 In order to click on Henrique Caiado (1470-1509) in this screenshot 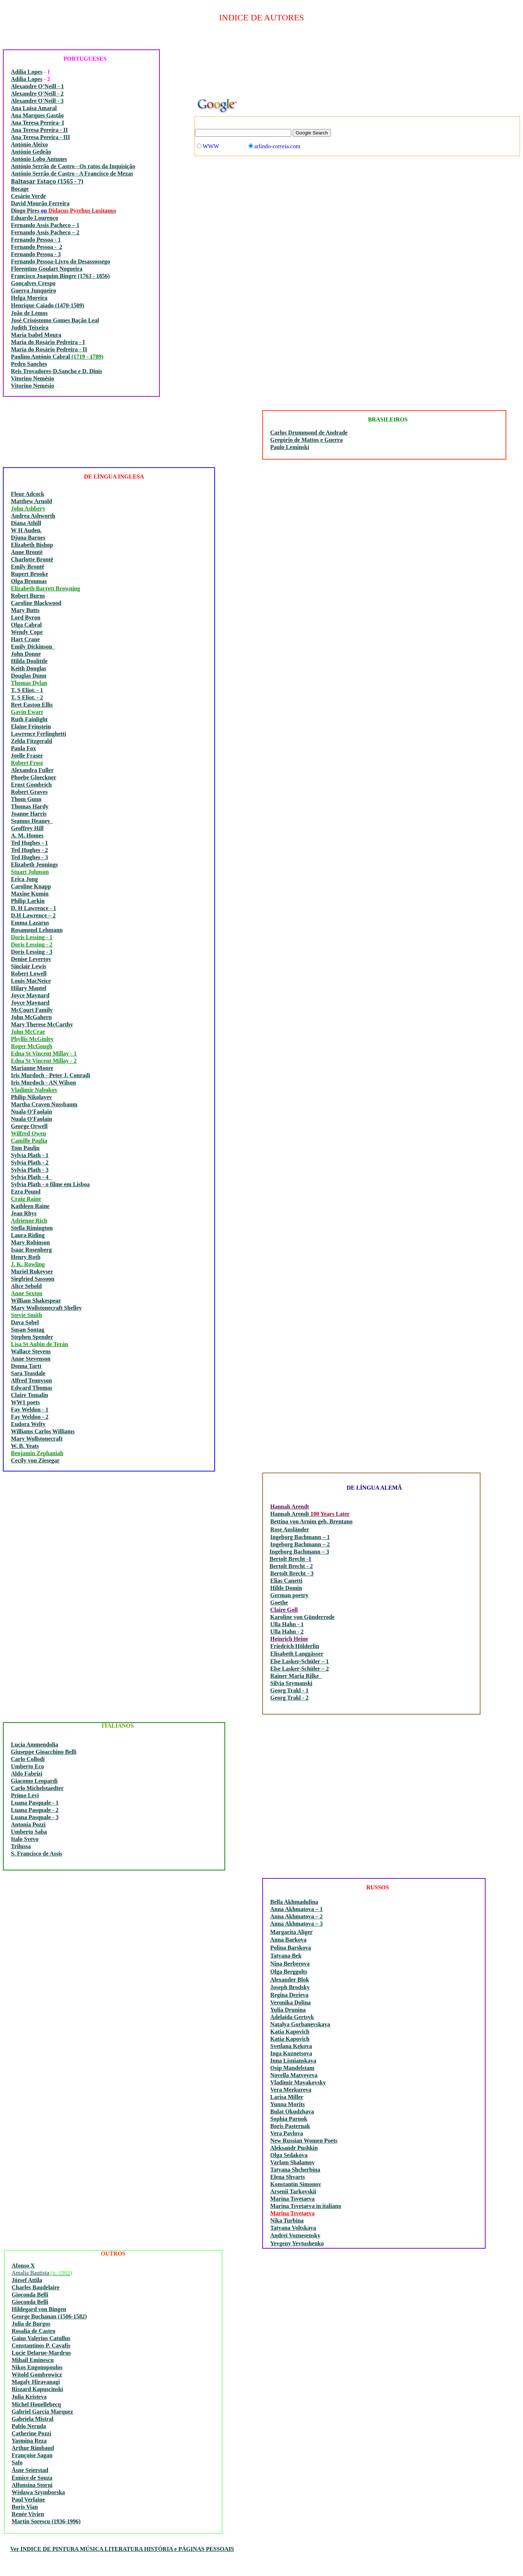, I will do `click(47, 305)`.